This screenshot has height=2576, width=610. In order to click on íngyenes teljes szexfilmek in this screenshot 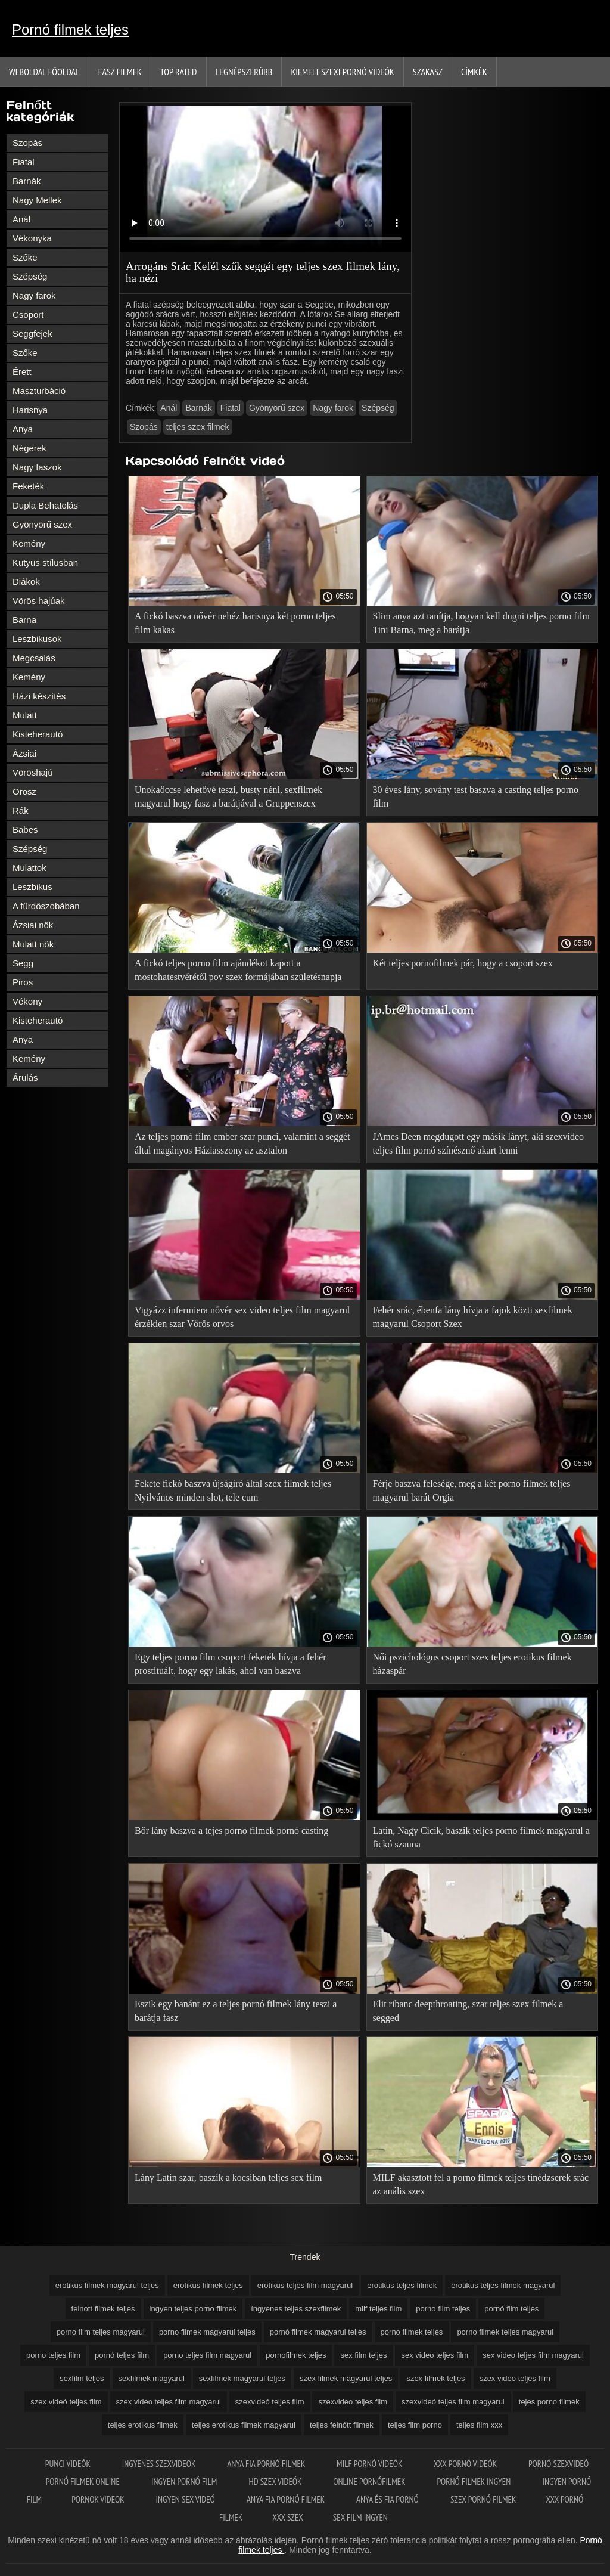, I will do `click(296, 2308)`.